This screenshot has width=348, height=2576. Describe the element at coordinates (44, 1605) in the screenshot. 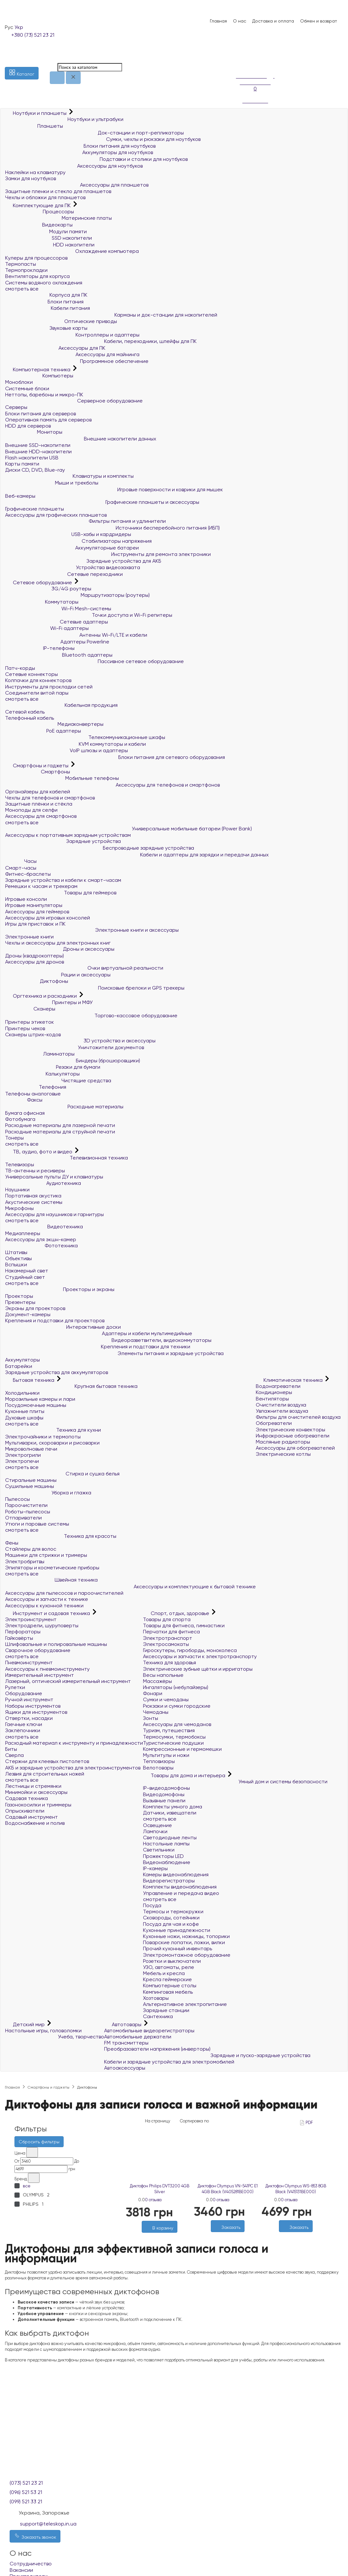

I see `Аксессуары к кухонной техники` at that location.